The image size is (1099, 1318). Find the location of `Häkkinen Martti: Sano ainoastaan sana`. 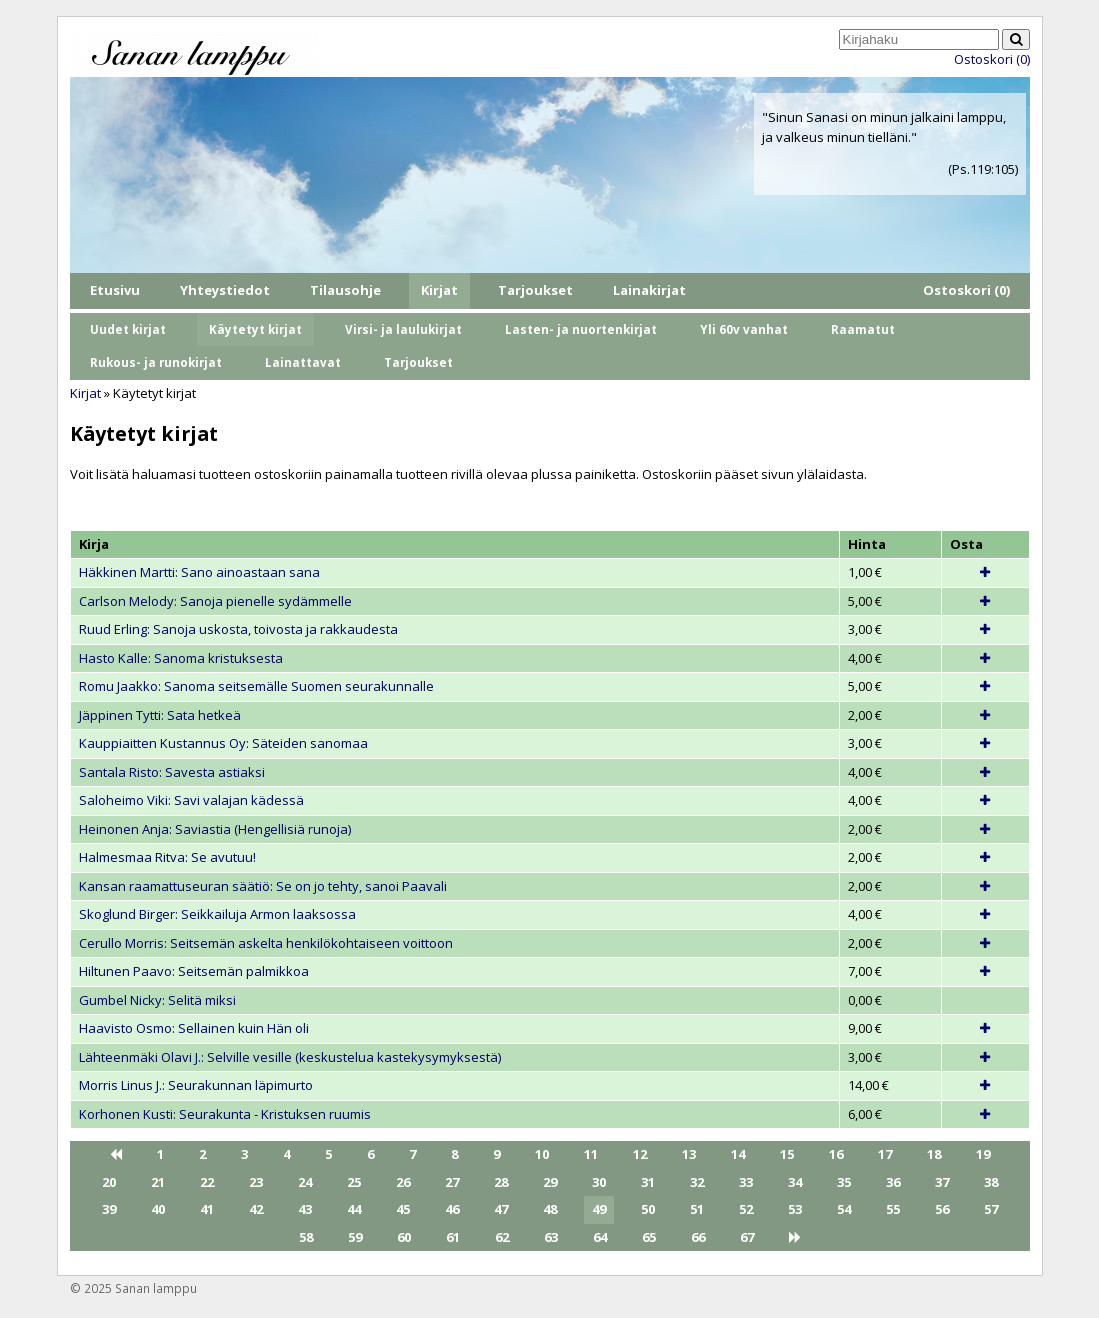

Häkkinen Martti: Sano ainoastaan sana is located at coordinates (199, 572).